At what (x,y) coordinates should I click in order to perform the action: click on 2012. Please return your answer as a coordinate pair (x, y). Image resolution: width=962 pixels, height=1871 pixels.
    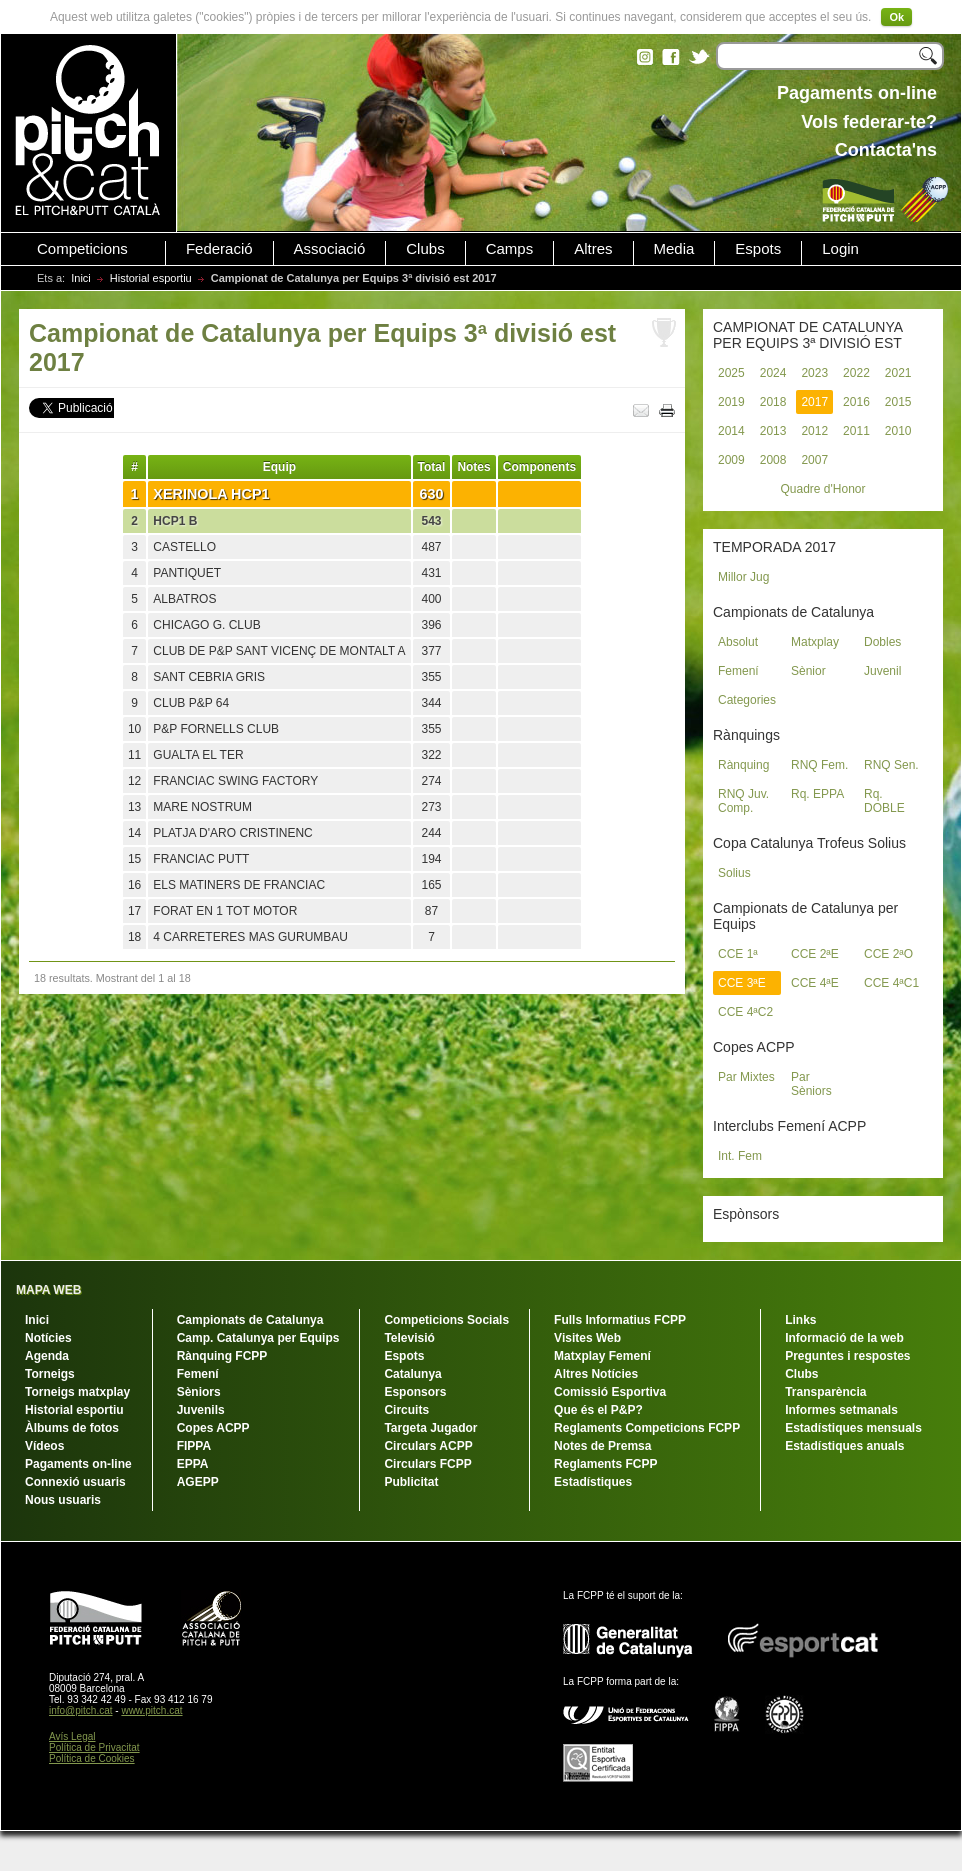
    Looking at the image, I should click on (814, 431).